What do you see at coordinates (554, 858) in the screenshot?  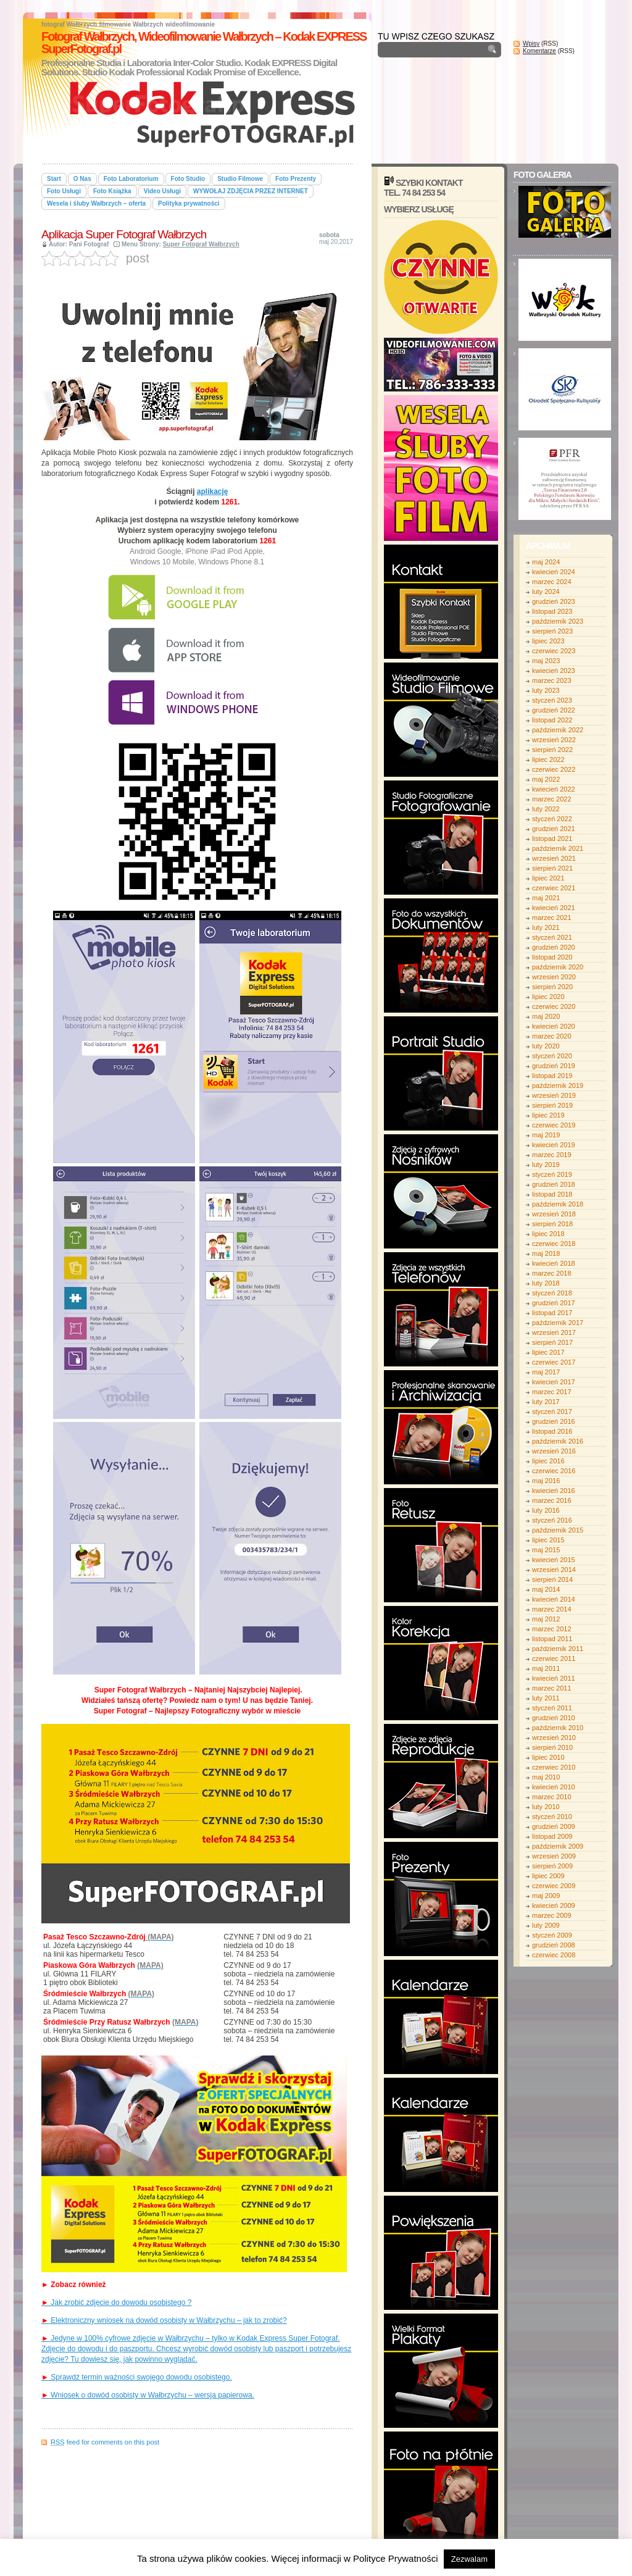 I see `wrzesień 2021` at bounding box center [554, 858].